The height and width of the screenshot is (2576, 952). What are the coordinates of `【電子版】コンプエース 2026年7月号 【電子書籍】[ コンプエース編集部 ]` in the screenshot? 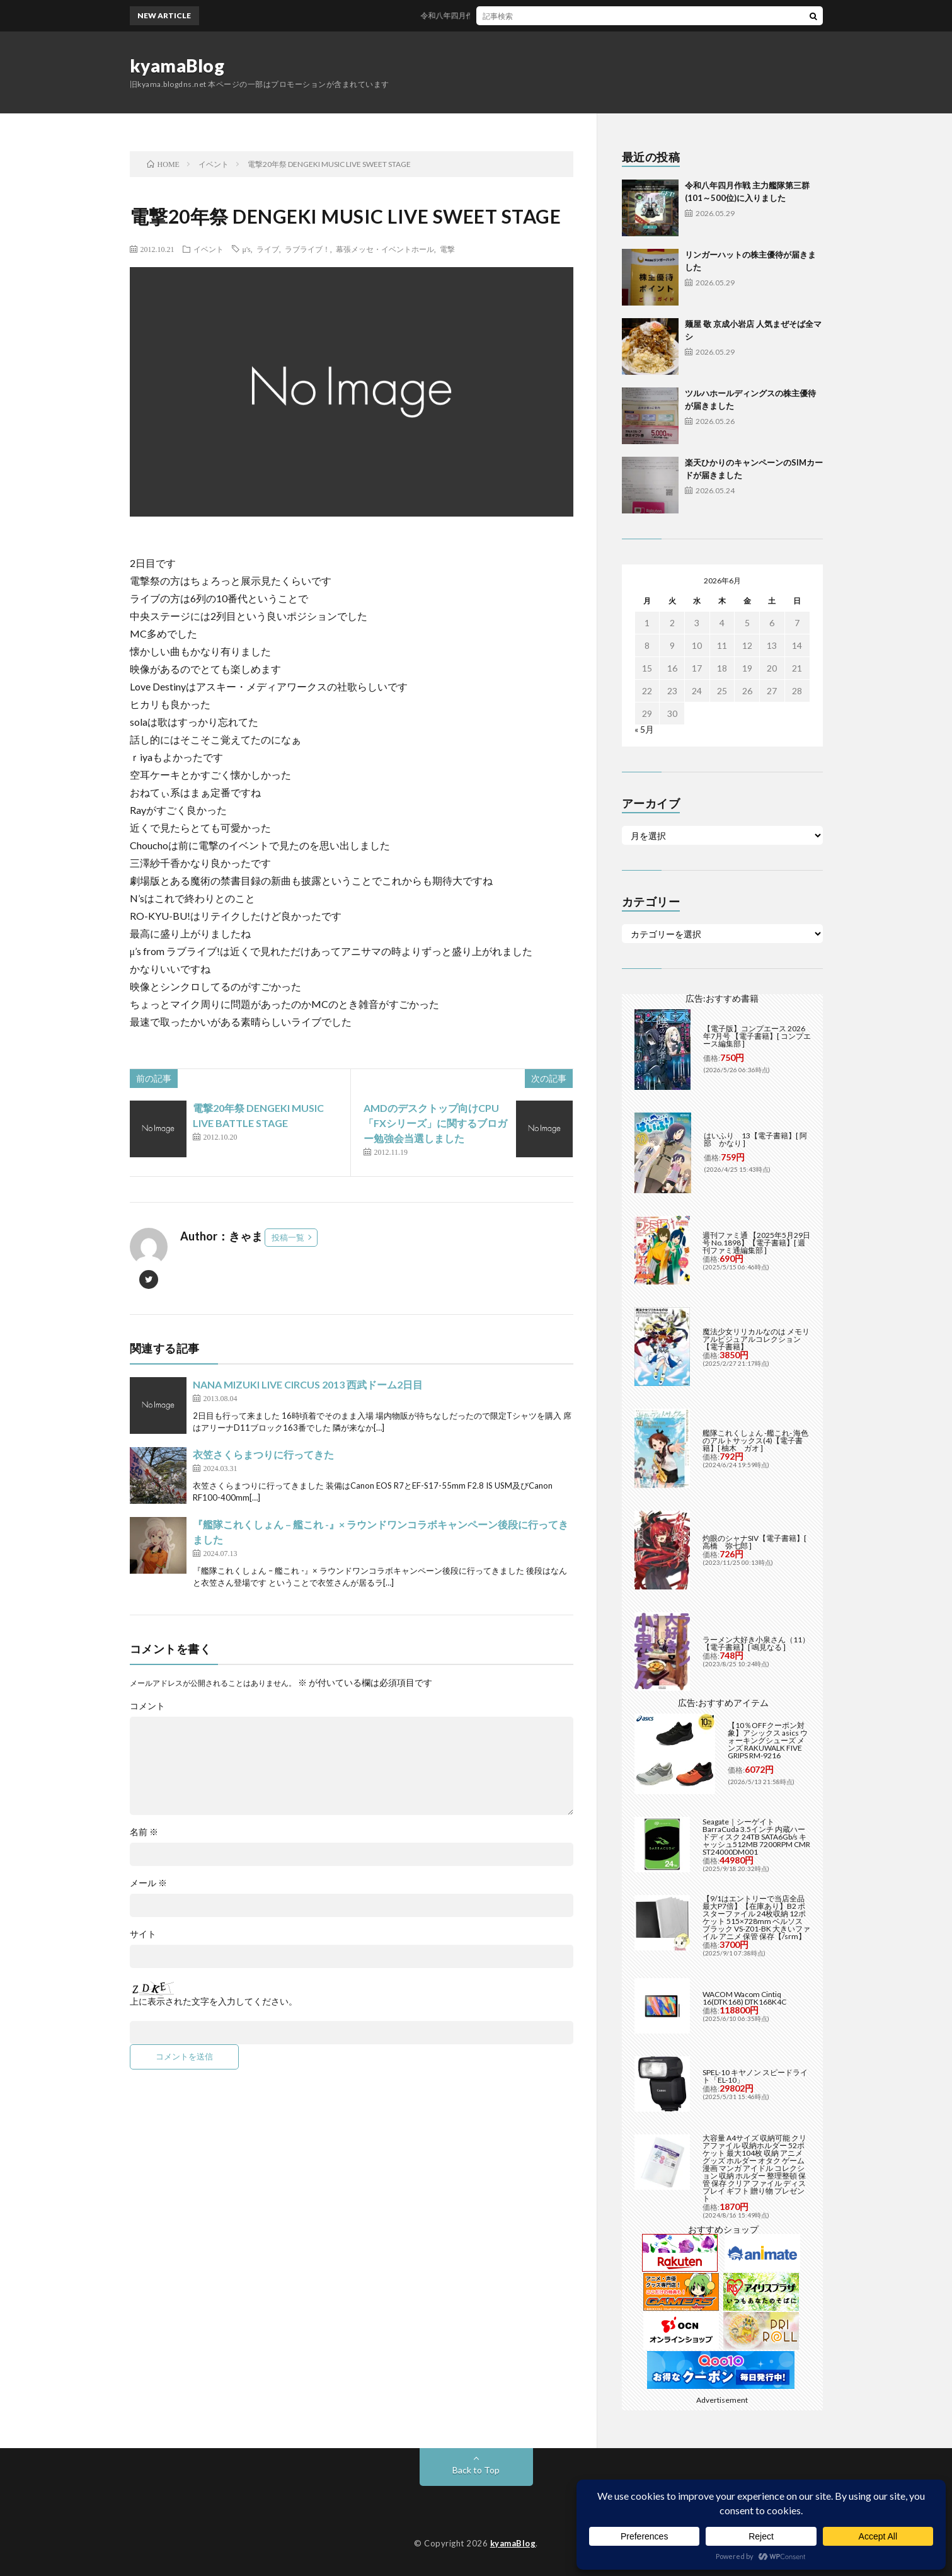 It's located at (757, 1036).